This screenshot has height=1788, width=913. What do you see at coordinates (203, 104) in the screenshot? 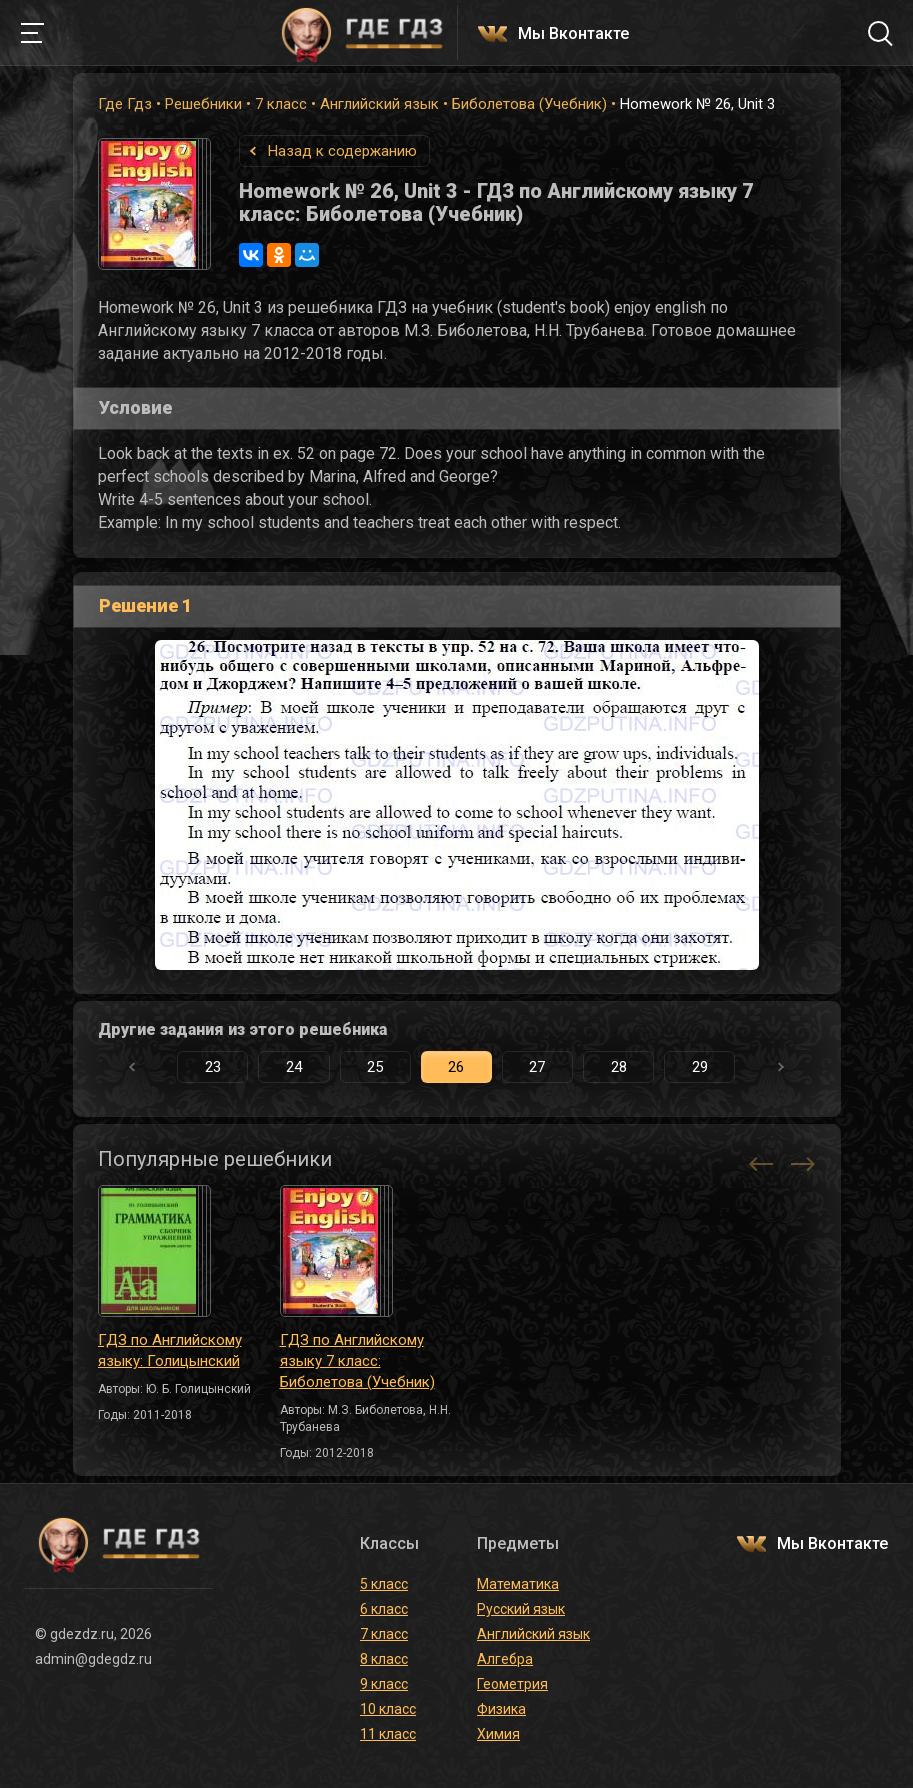
I see `Решебники` at bounding box center [203, 104].